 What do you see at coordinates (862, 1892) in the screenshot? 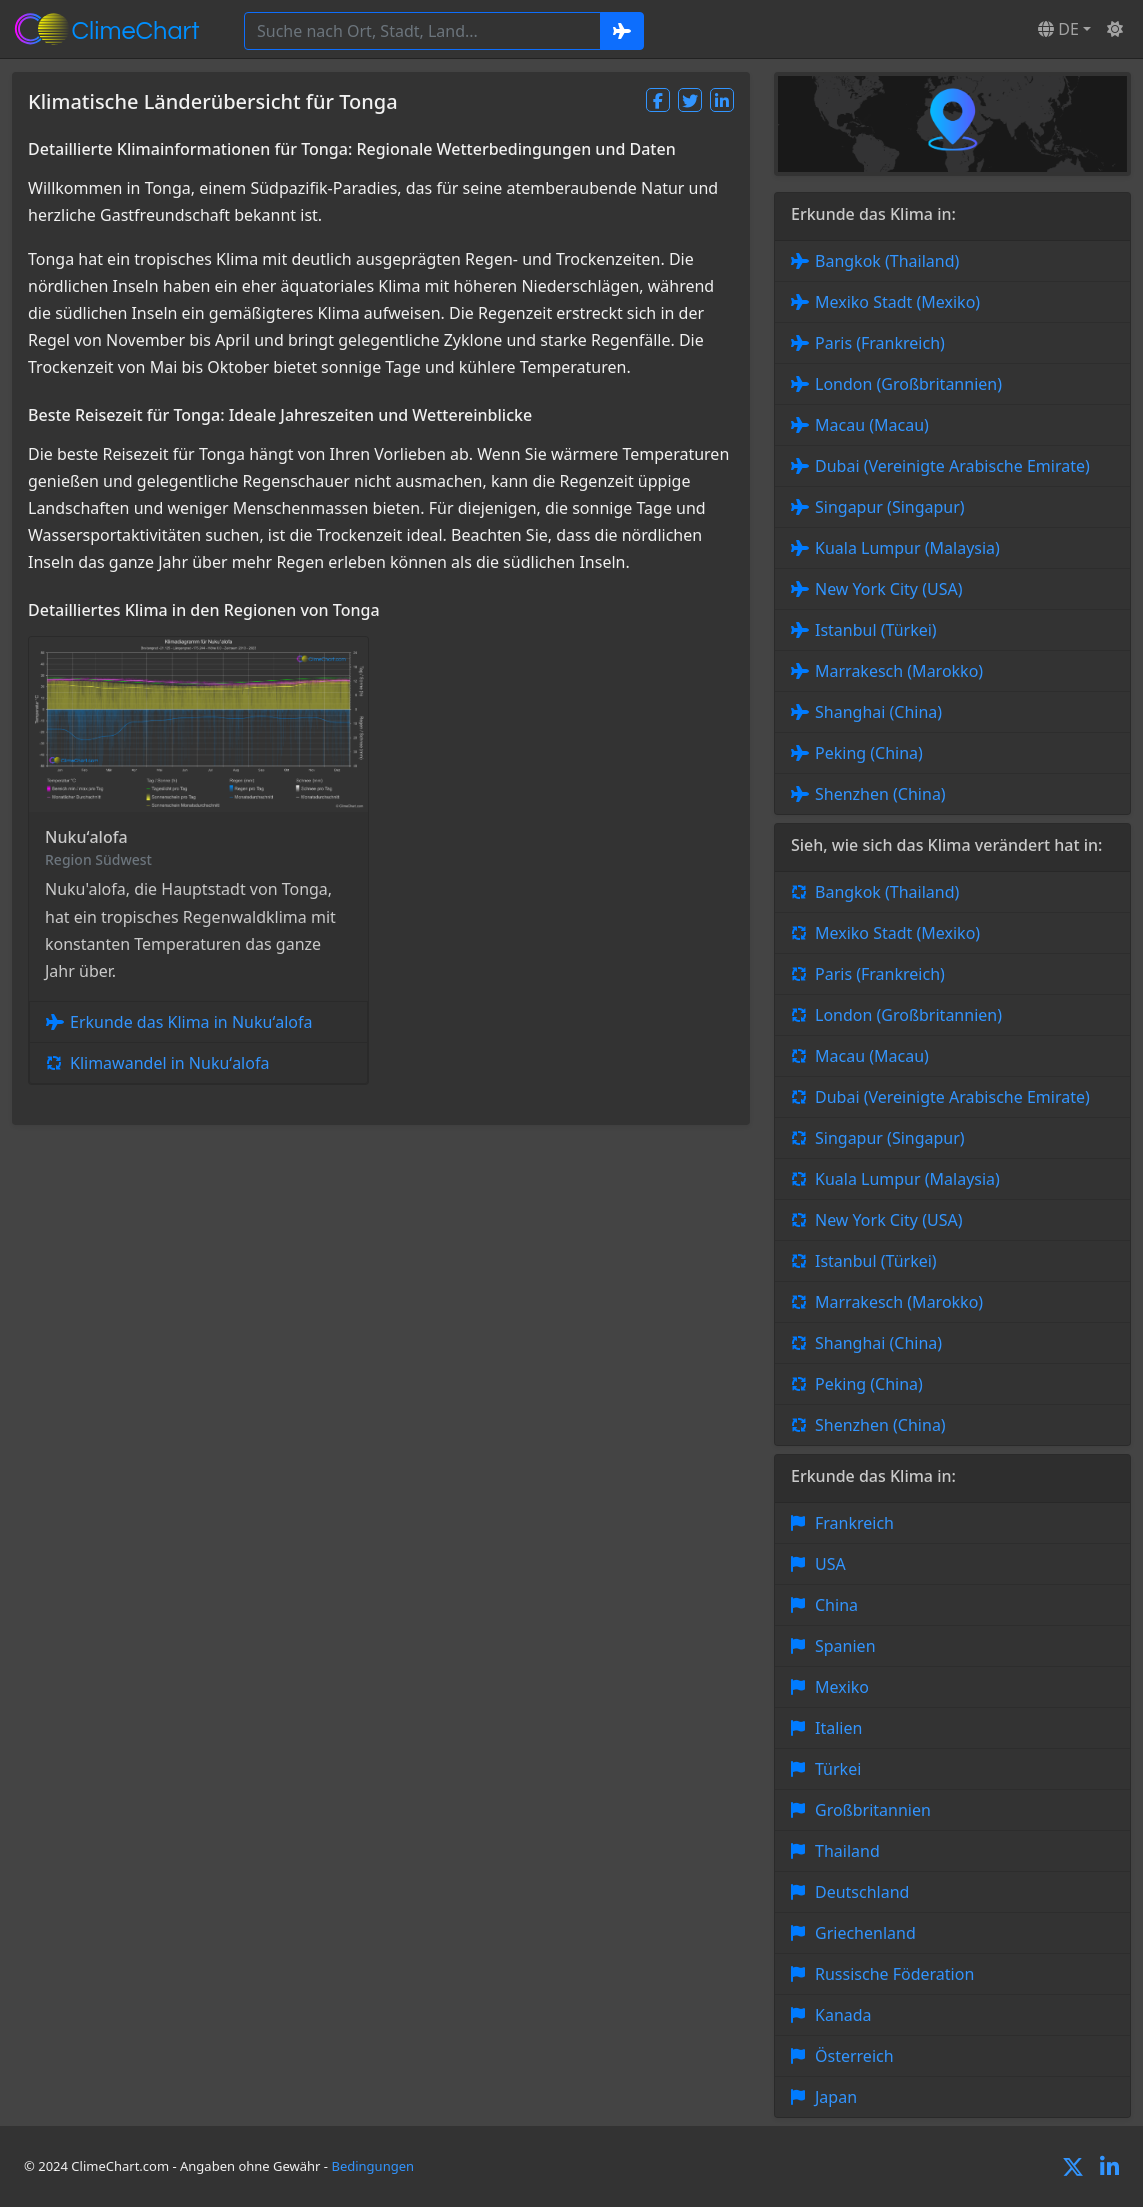
I see `Deutschland` at bounding box center [862, 1892].